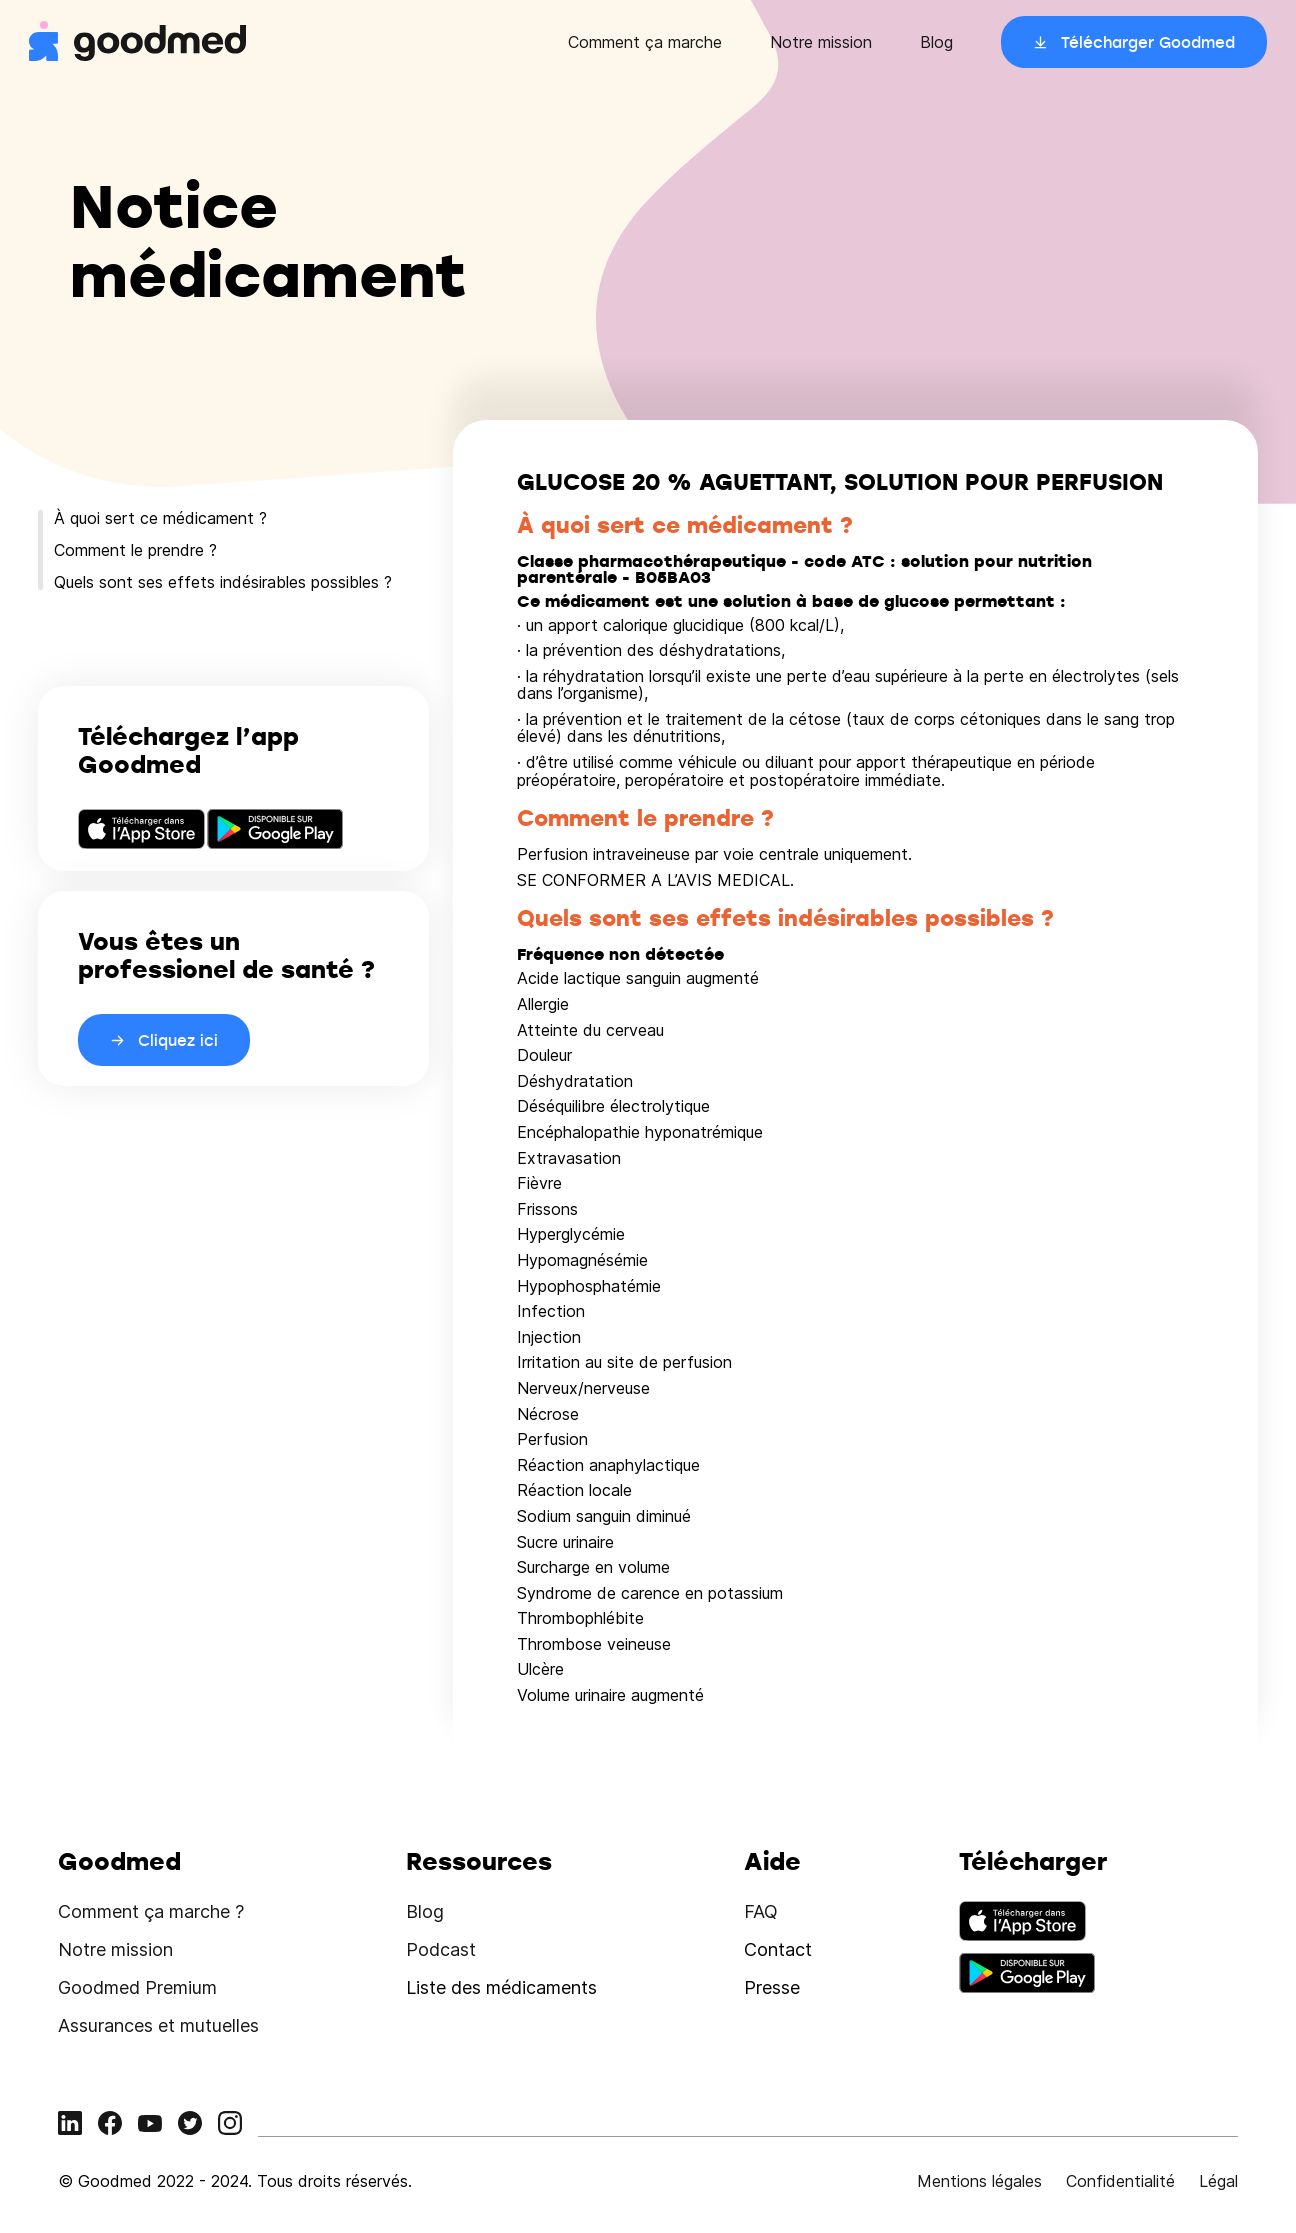  What do you see at coordinates (160, 518) in the screenshot?
I see `À quoi sert ce médicament ?` at bounding box center [160, 518].